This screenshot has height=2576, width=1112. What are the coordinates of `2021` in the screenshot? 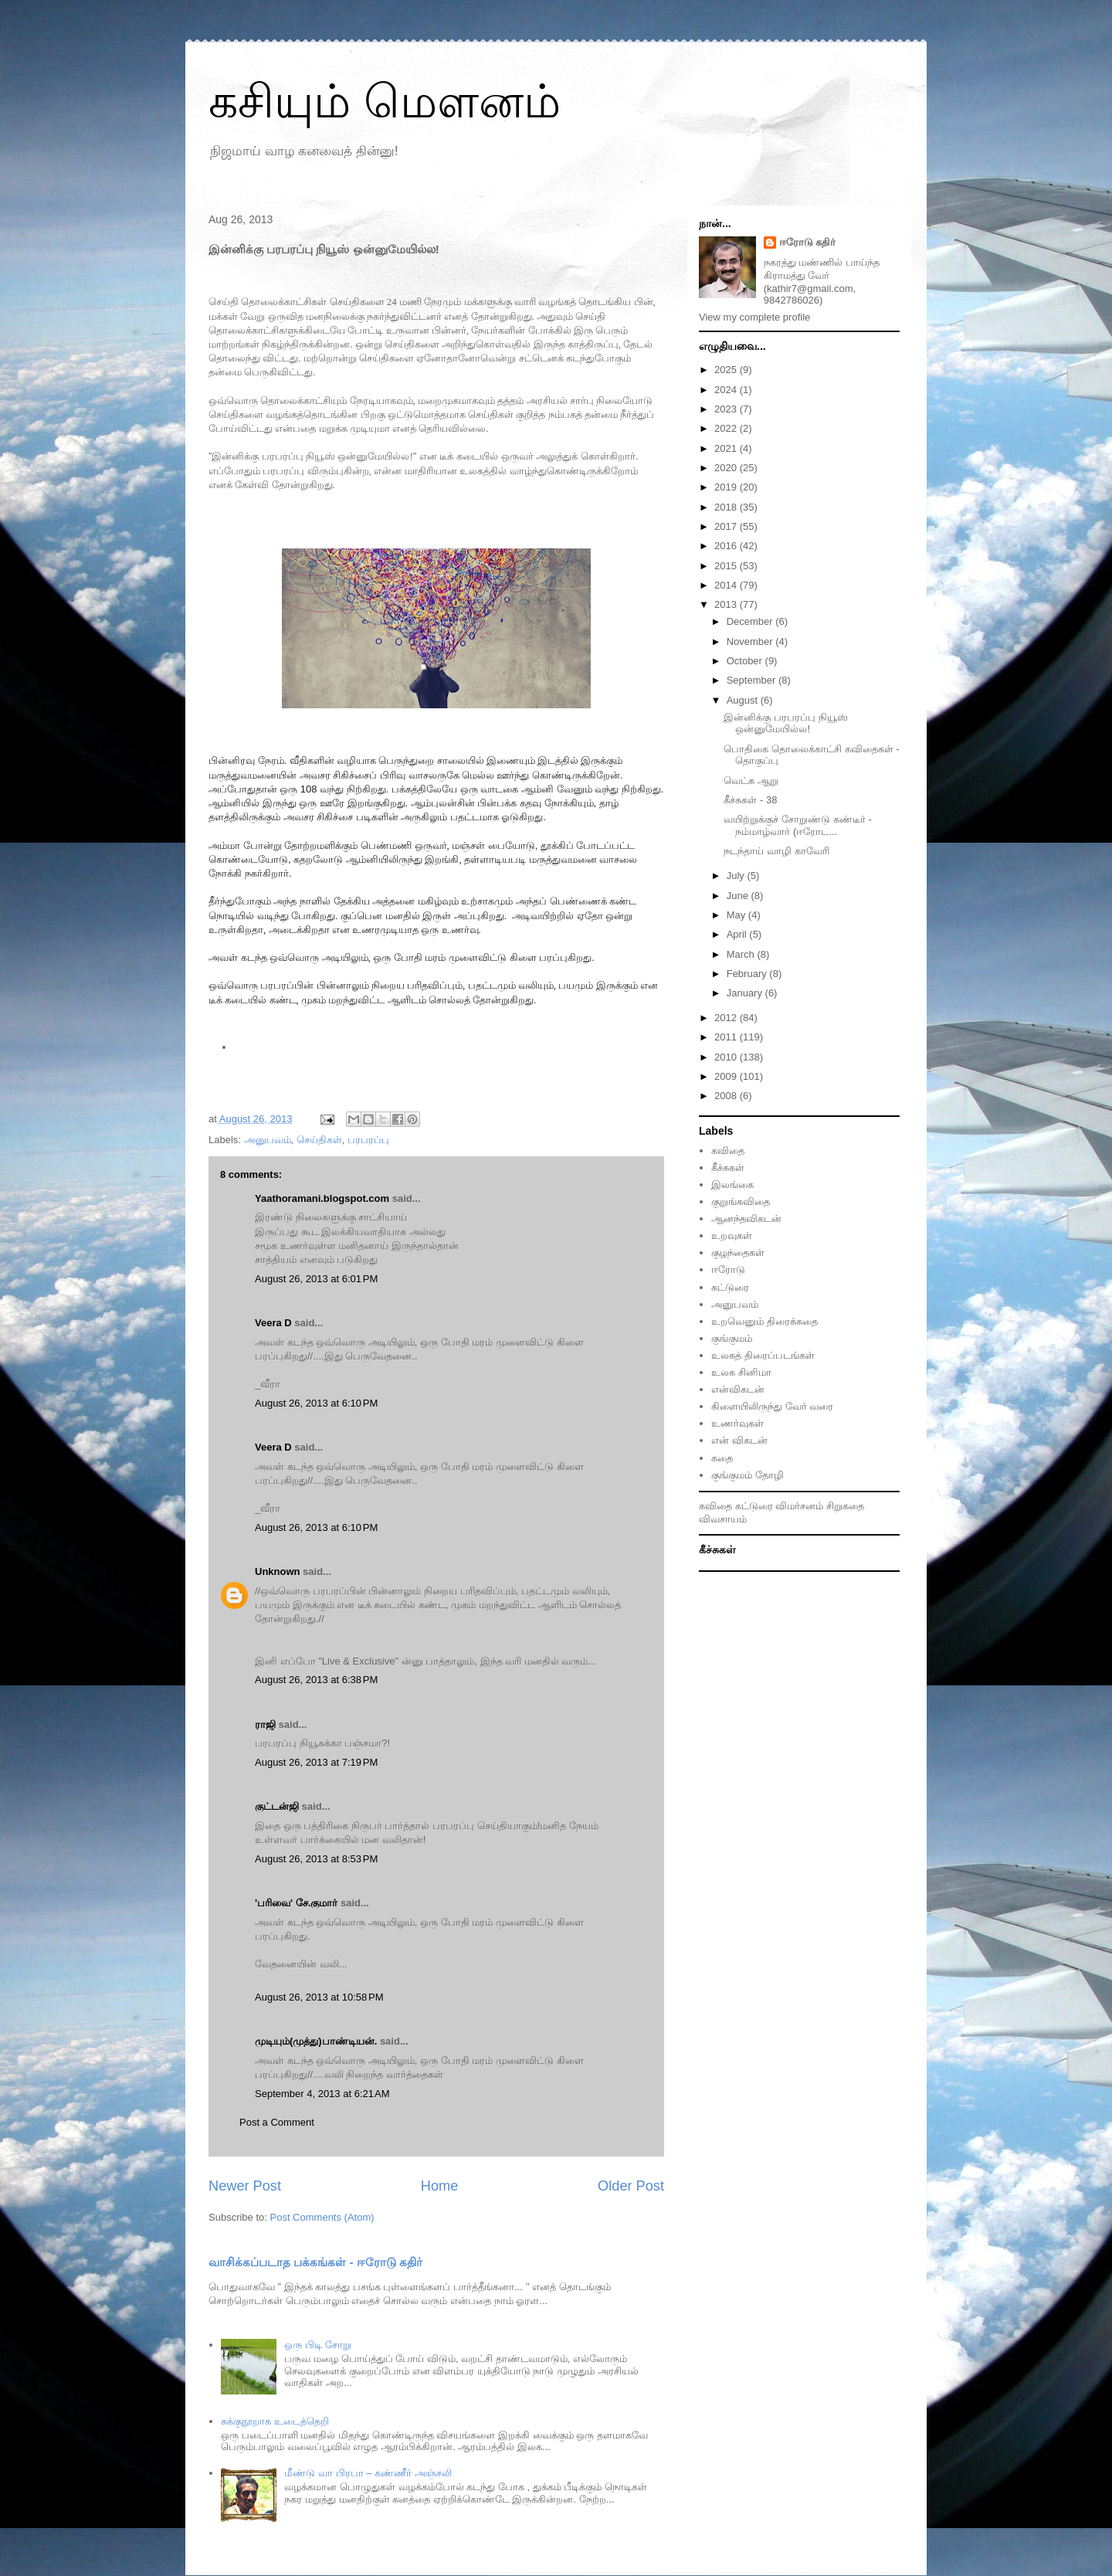 It's located at (727, 448).